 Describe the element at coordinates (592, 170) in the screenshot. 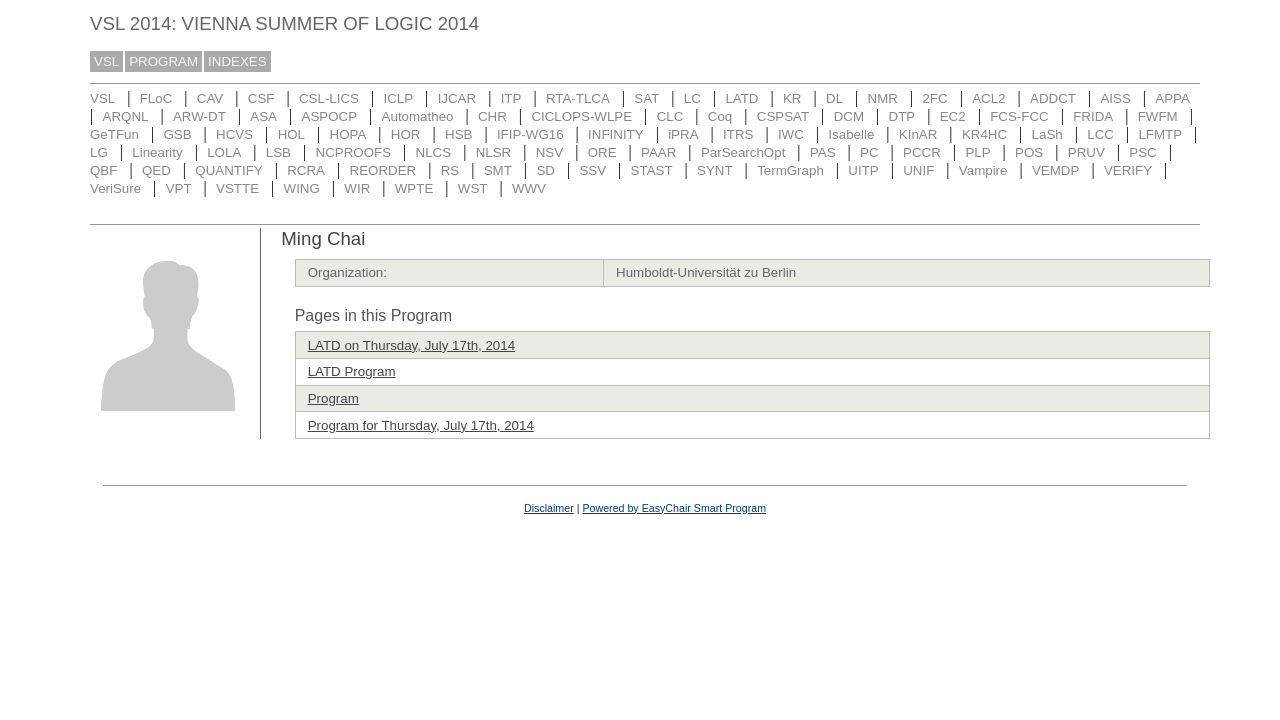

I see `SSV` at that location.